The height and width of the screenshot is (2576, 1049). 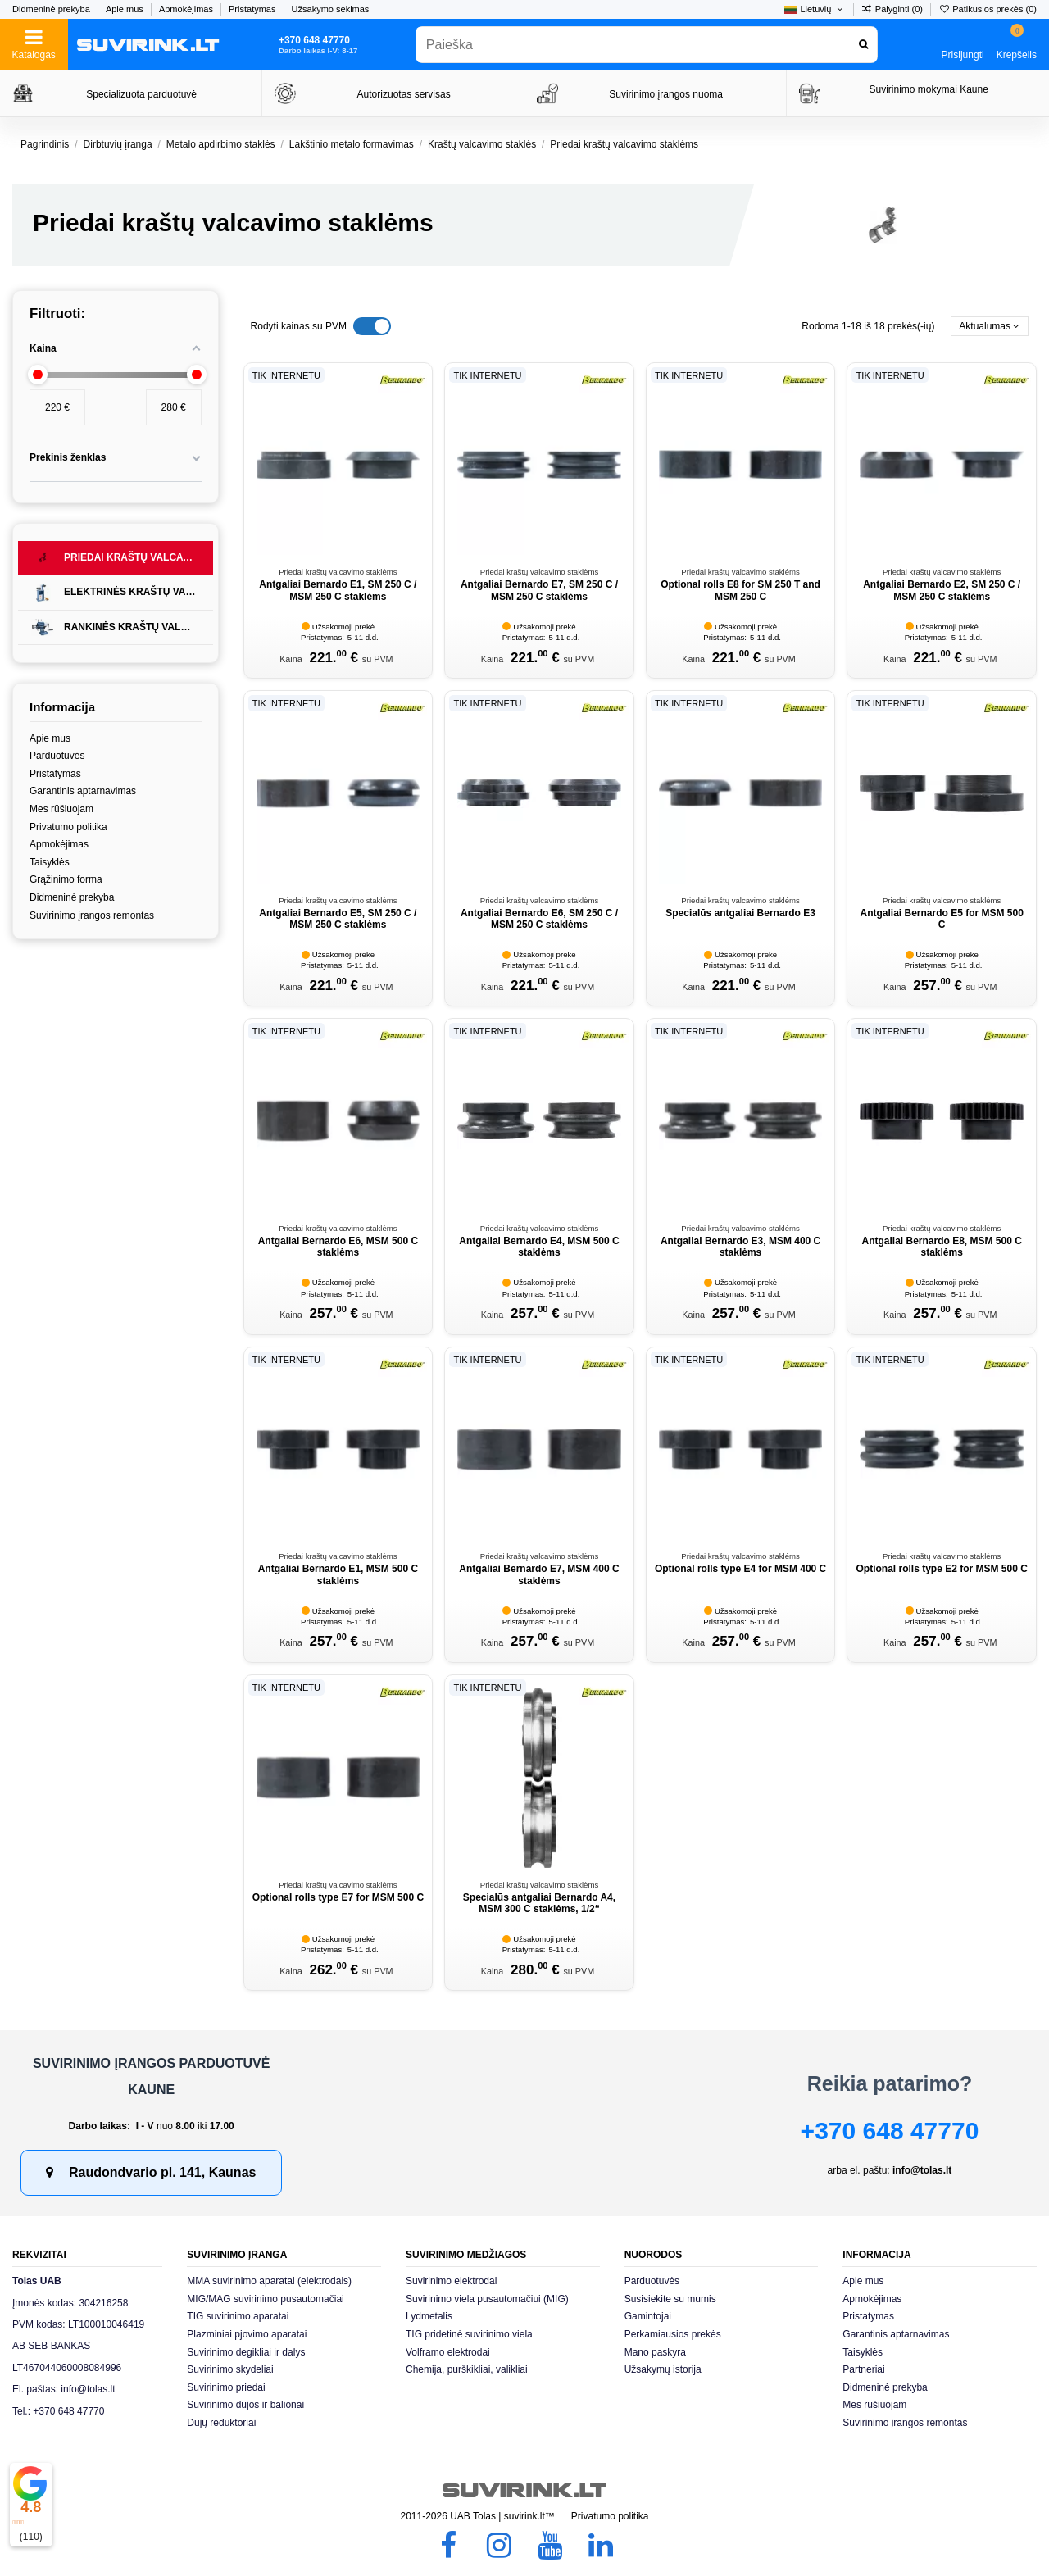 I want to click on Antgaliai Bernardo E2, SM 250 C / MSM 250 C staklėms, so click(x=941, y=590).